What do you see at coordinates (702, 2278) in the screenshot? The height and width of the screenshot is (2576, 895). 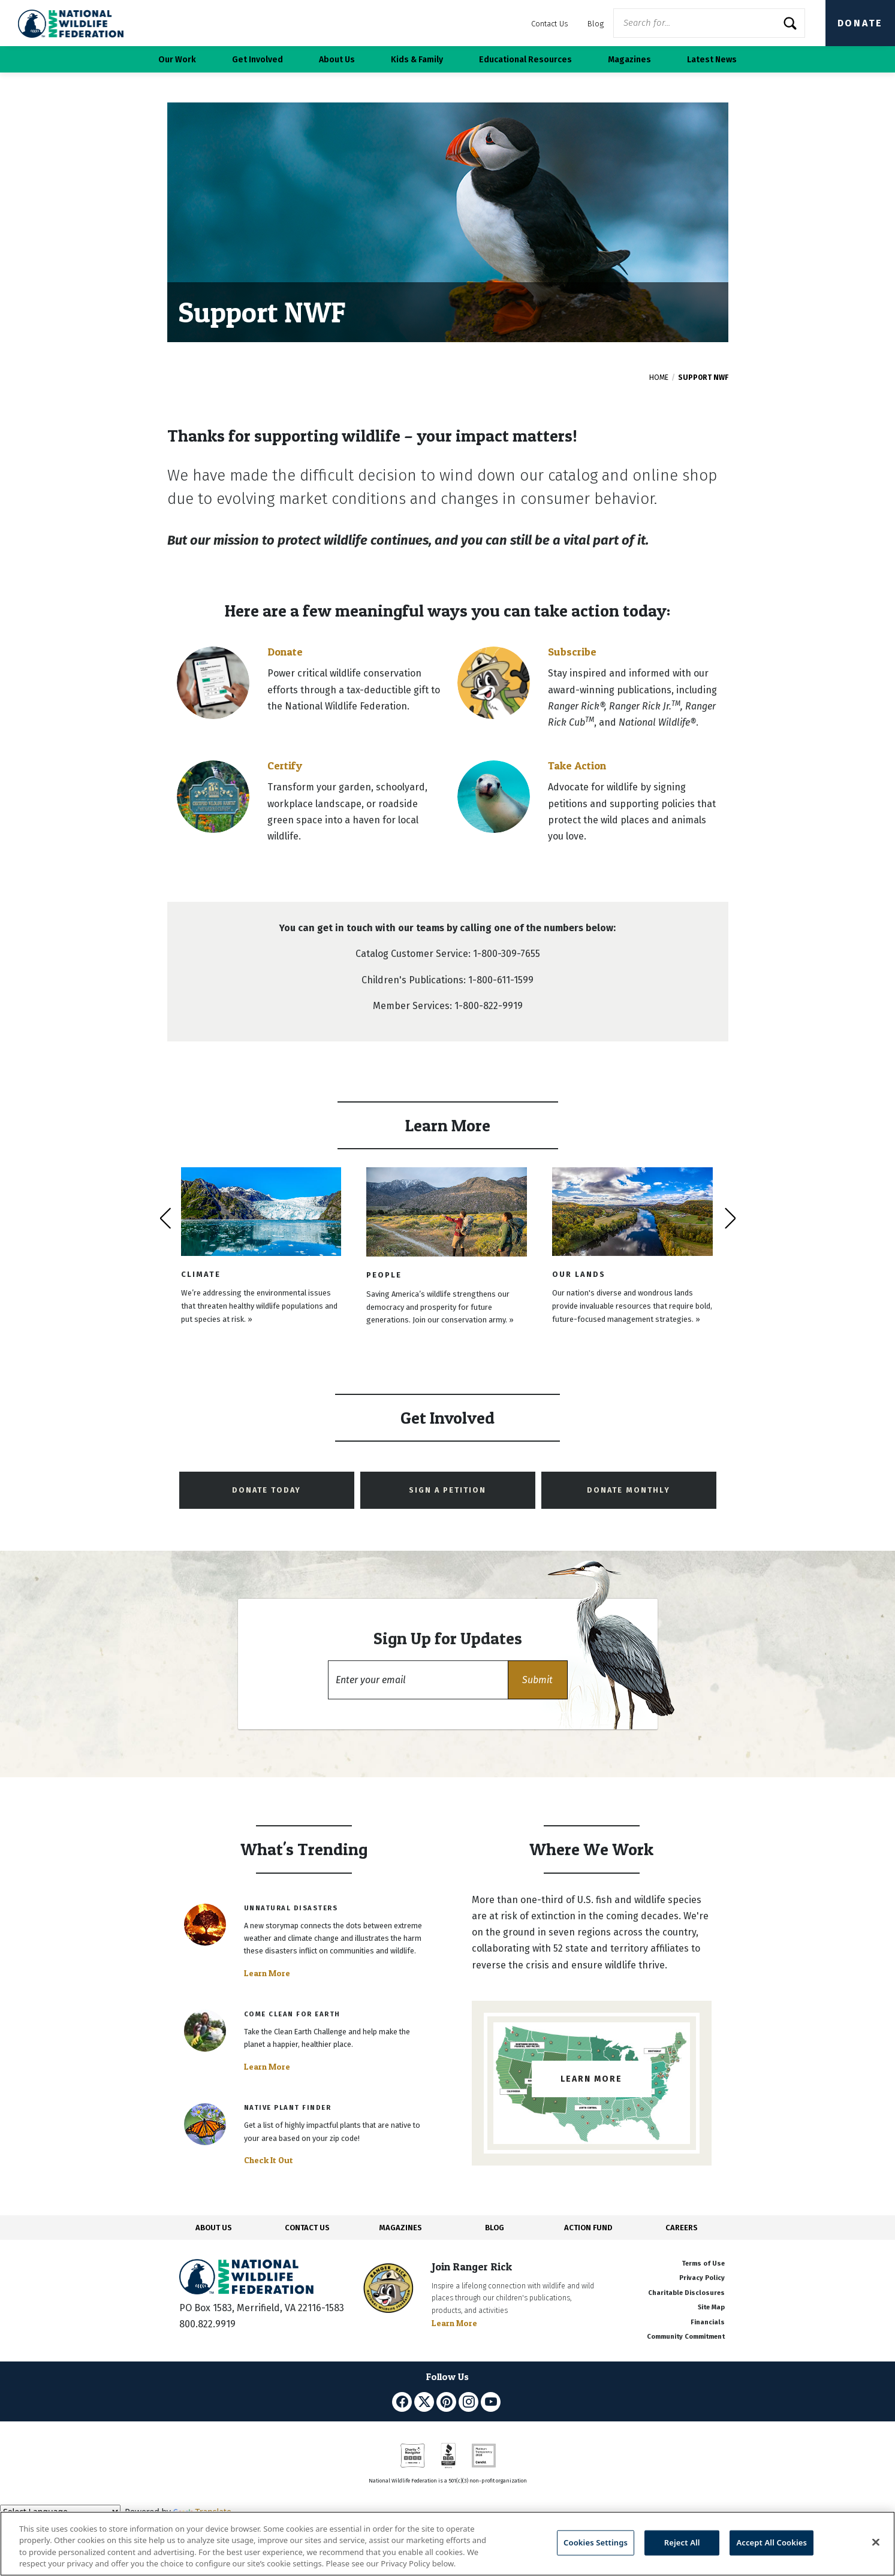 I see `Privacy Policy` at bounding box center [702, 2278].